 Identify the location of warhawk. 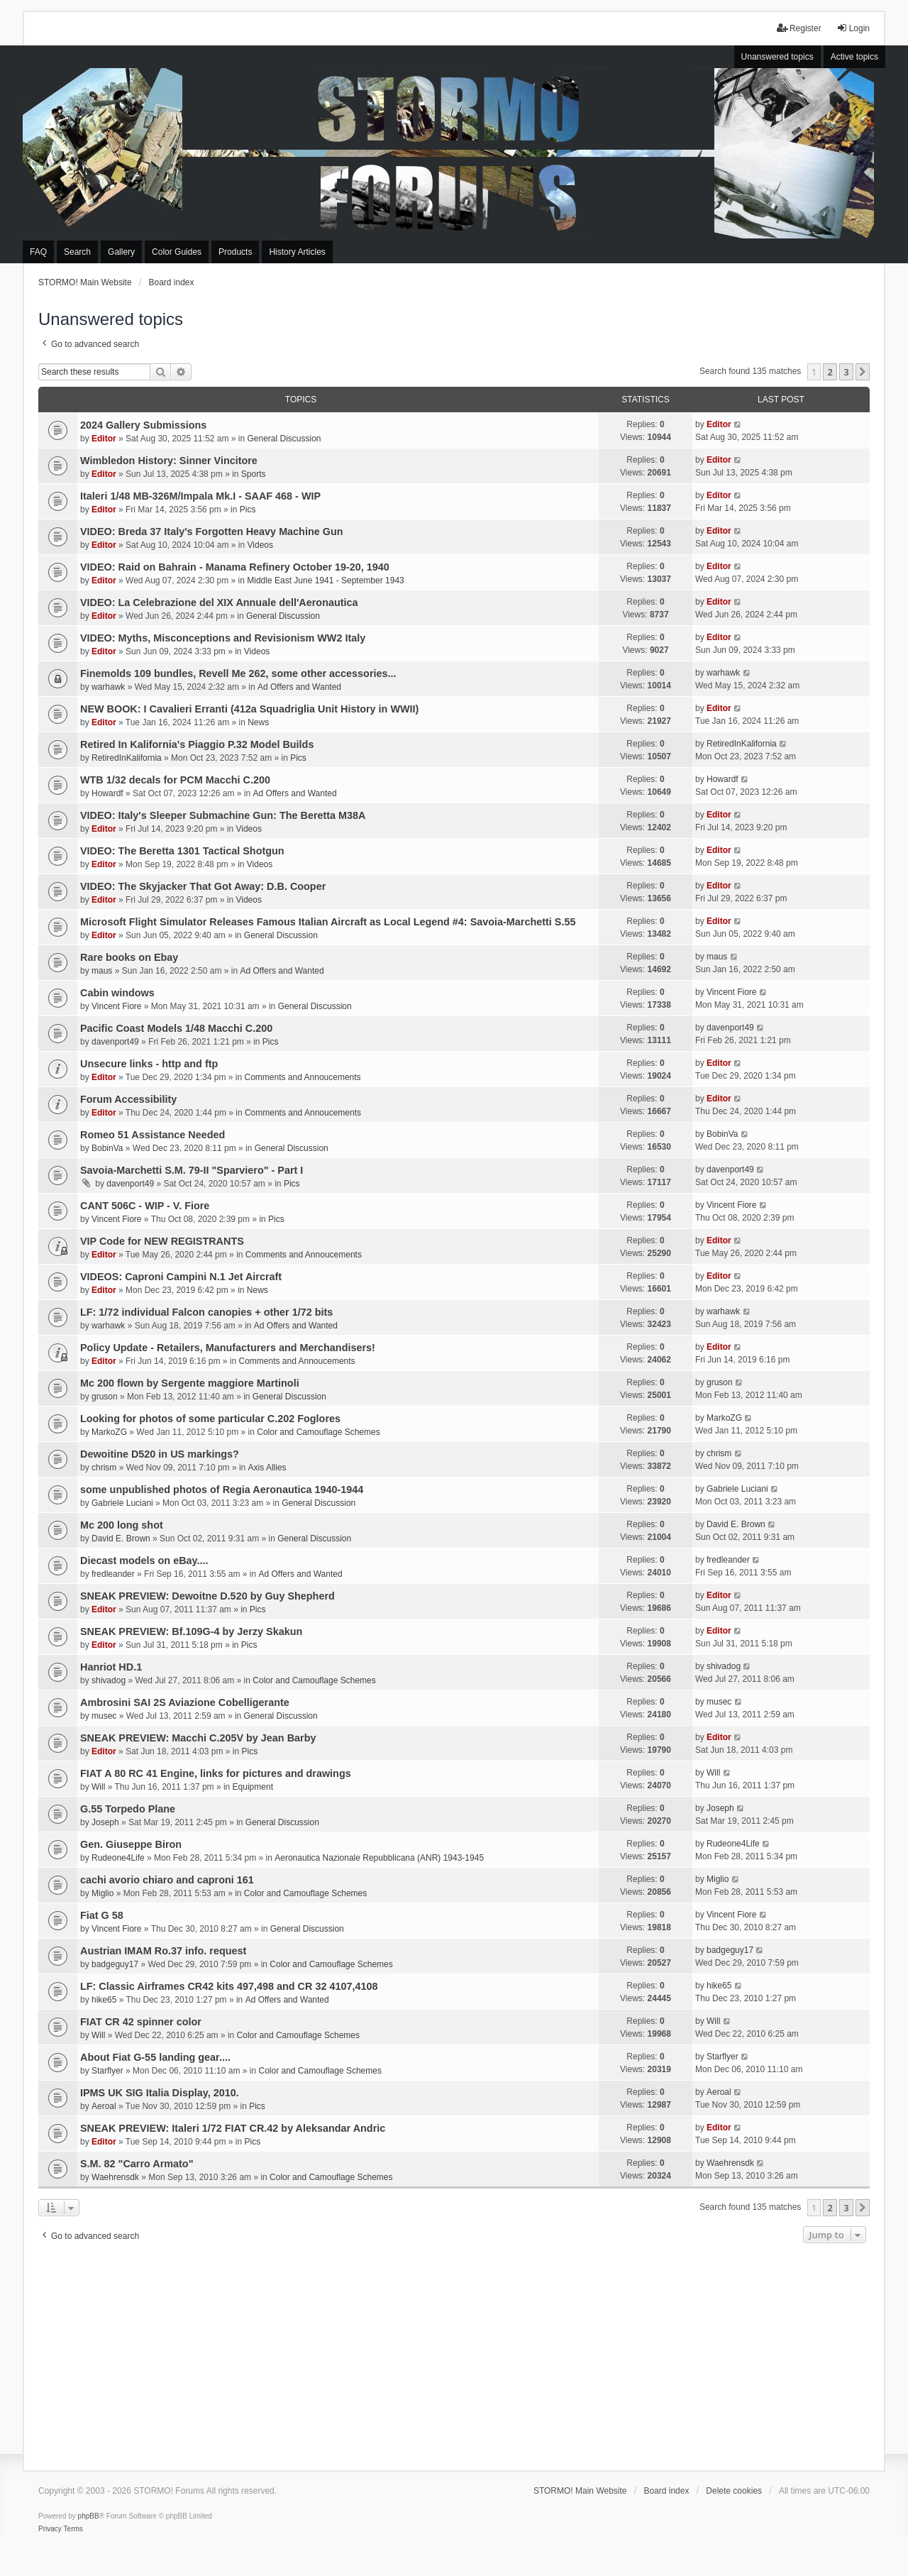
(108, 687).